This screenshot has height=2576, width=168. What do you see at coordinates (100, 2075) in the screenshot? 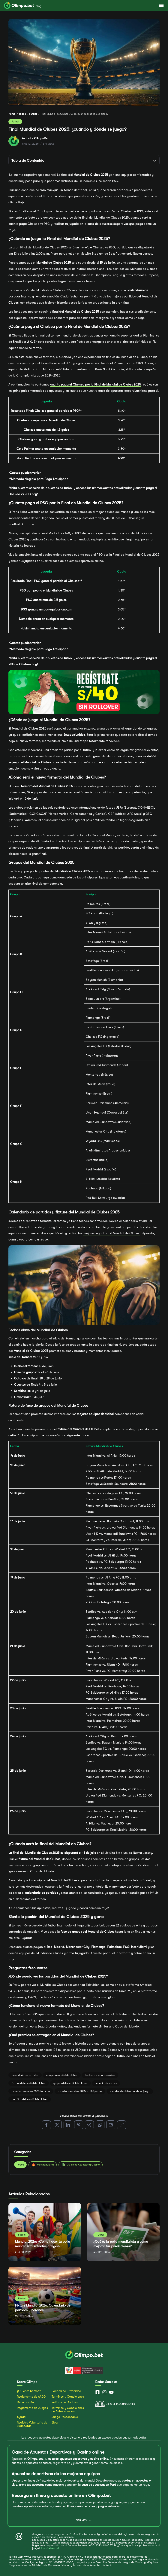
I see `fechas mundial de clubes` at bounding box center [100, 2075].